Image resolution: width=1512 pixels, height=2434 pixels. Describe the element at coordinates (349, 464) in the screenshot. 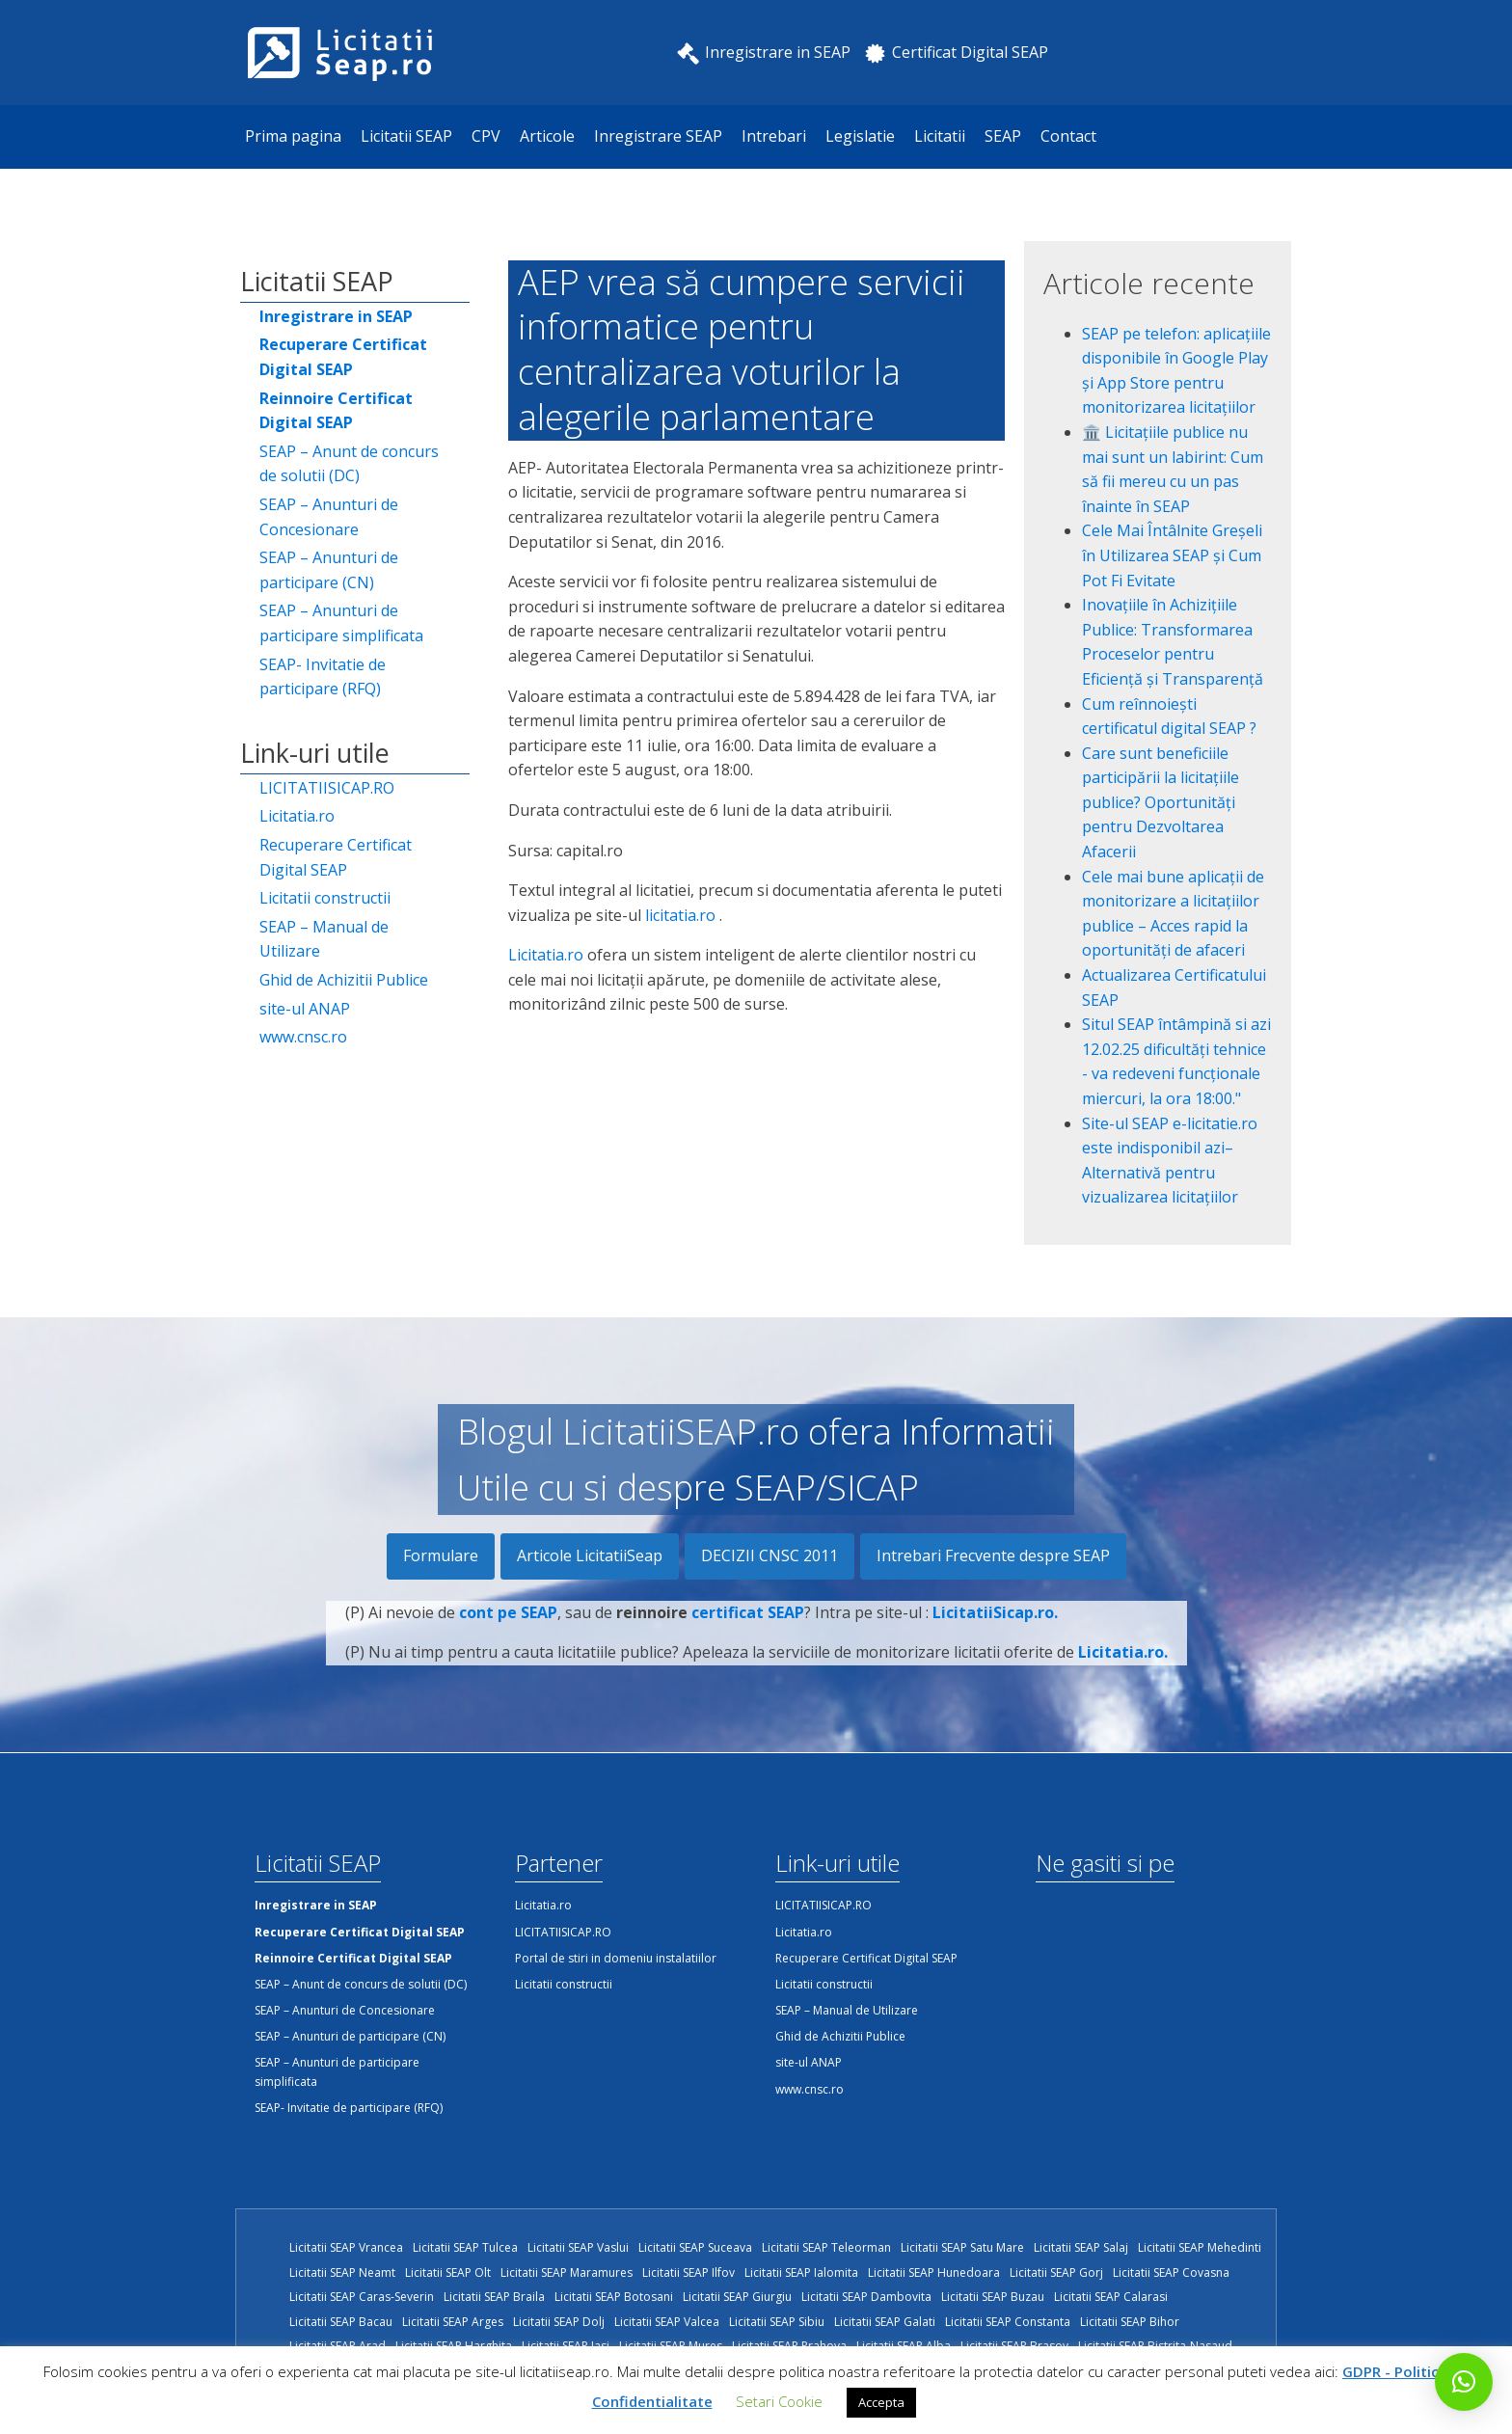

I see `SEAP – Anunt de concurs de solutii (DC)` at that location.